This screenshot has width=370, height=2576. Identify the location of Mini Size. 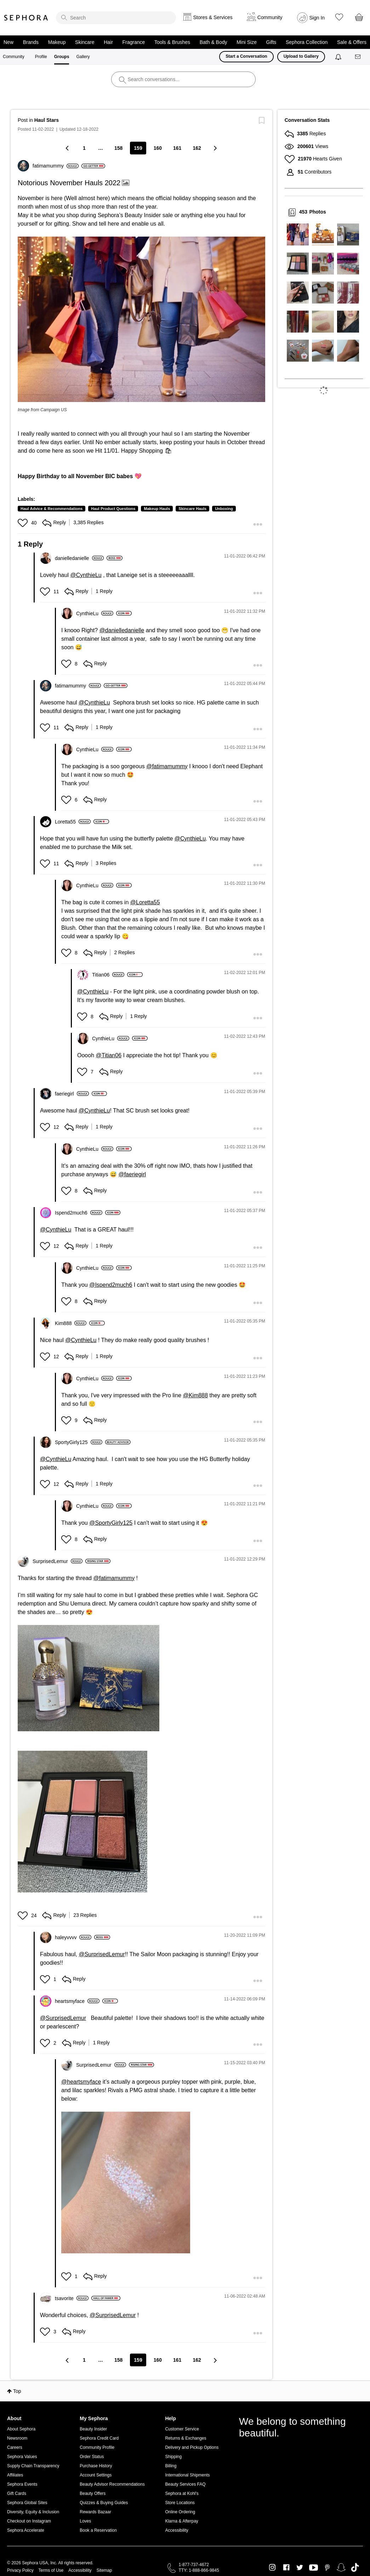
(247, 42).